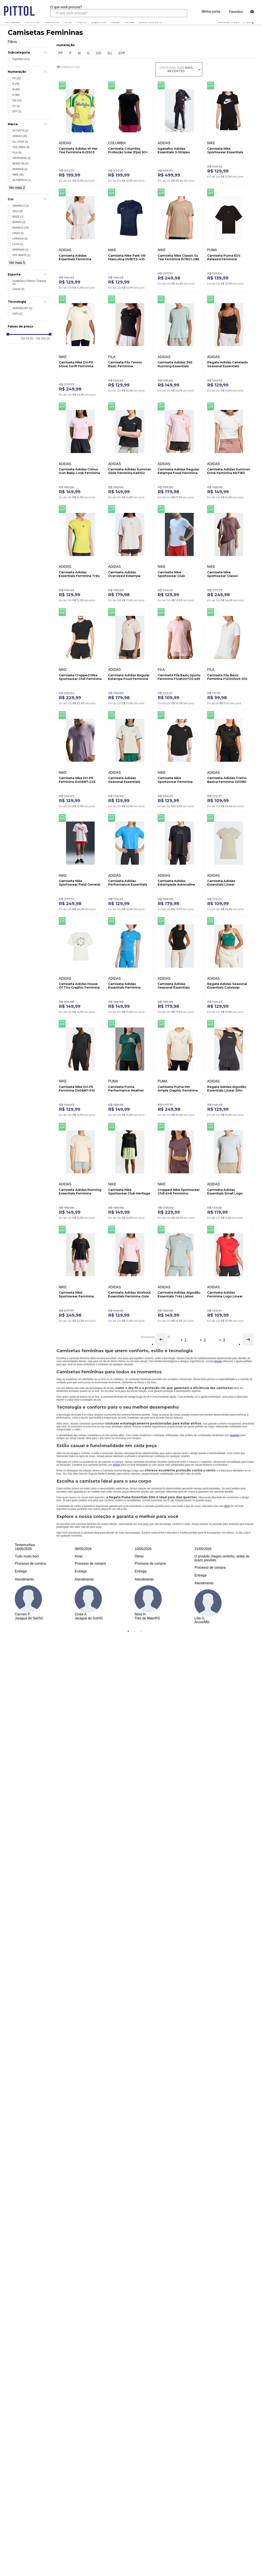 The height and width of the screenshot is (2576, 262). I want to click on 2 [Página 2], so click(205, 1739).